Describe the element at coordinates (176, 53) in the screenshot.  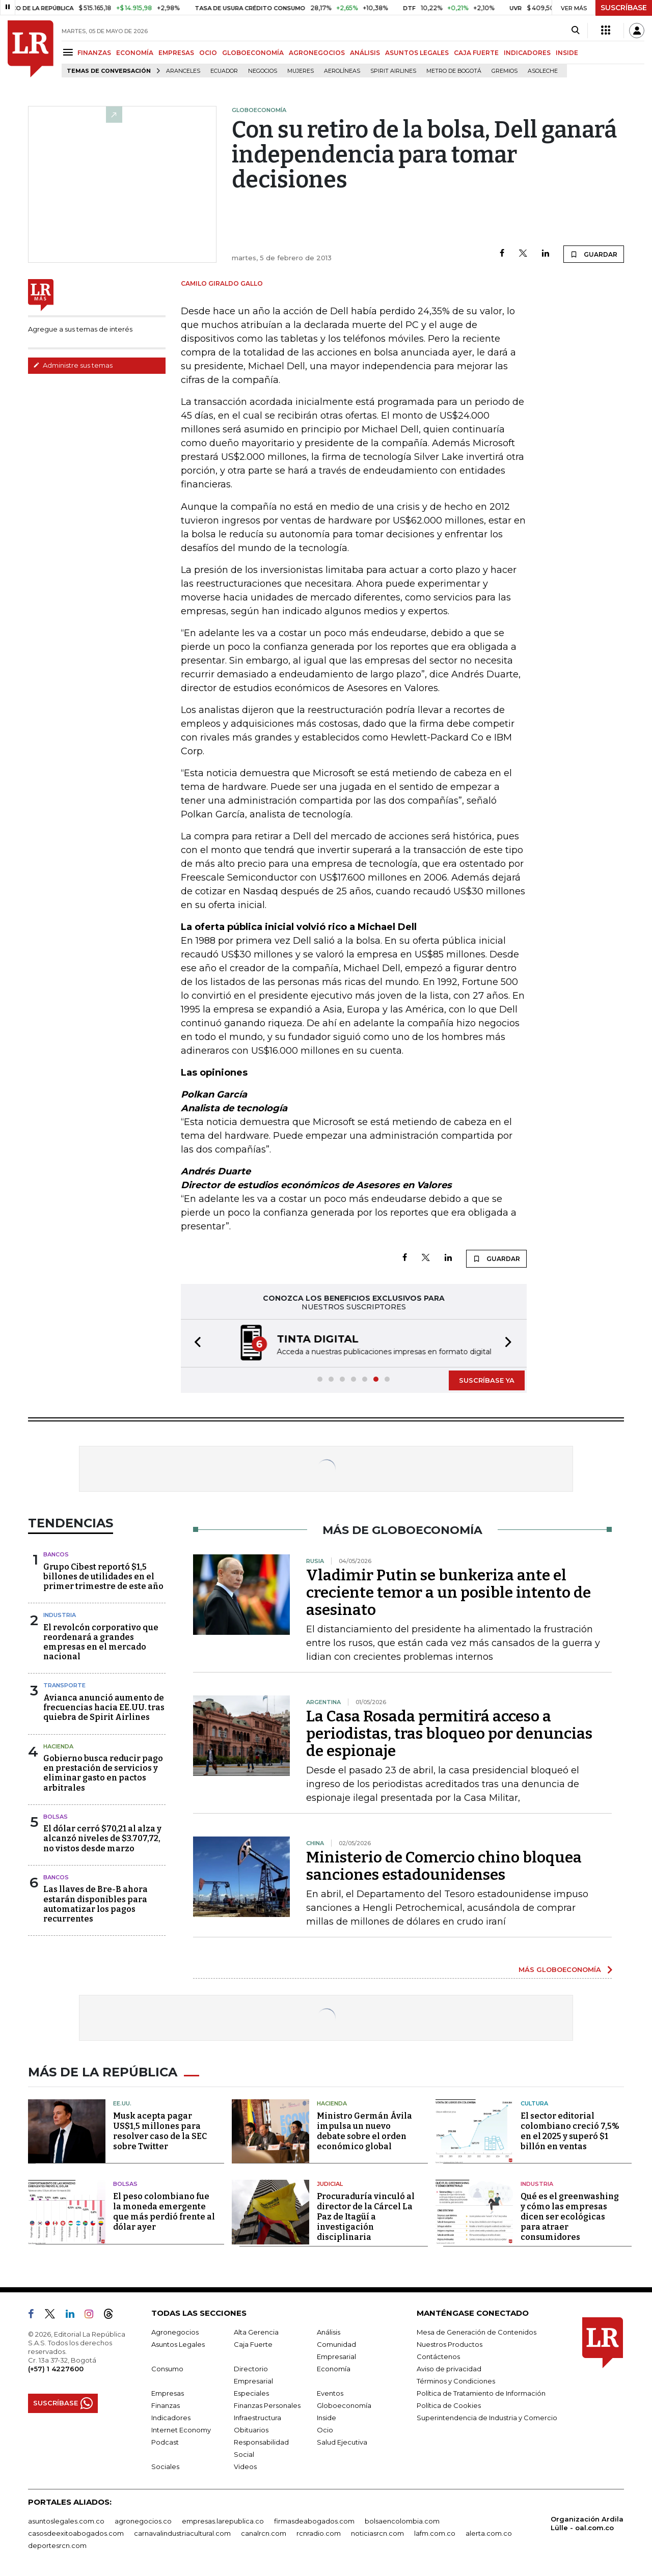
I see `EMPRESAS` at that location.